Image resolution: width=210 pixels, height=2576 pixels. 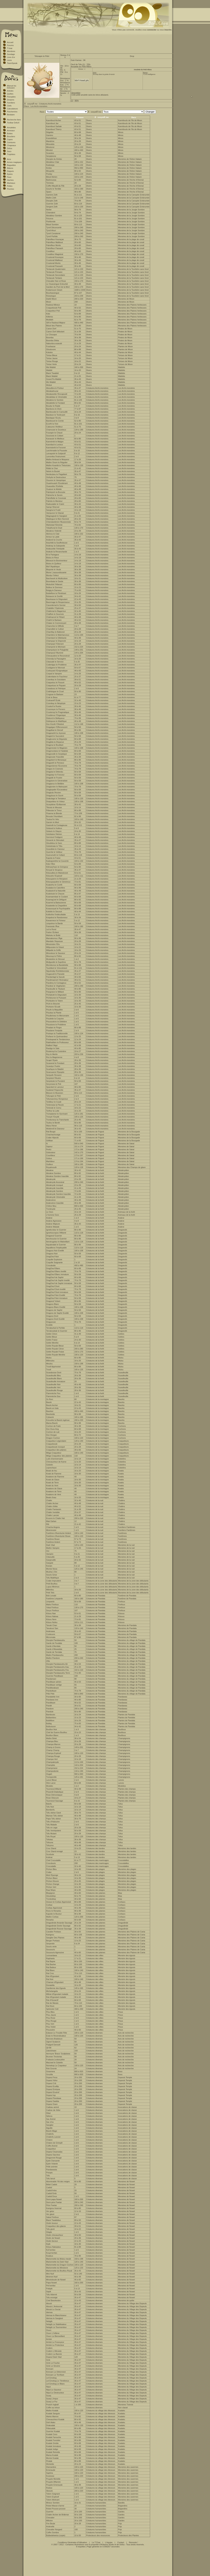 What do you see at coordinates (55, 668) in the screenshot?
I see `Cooligane le Névrosé` at bounding box center [55, 668].